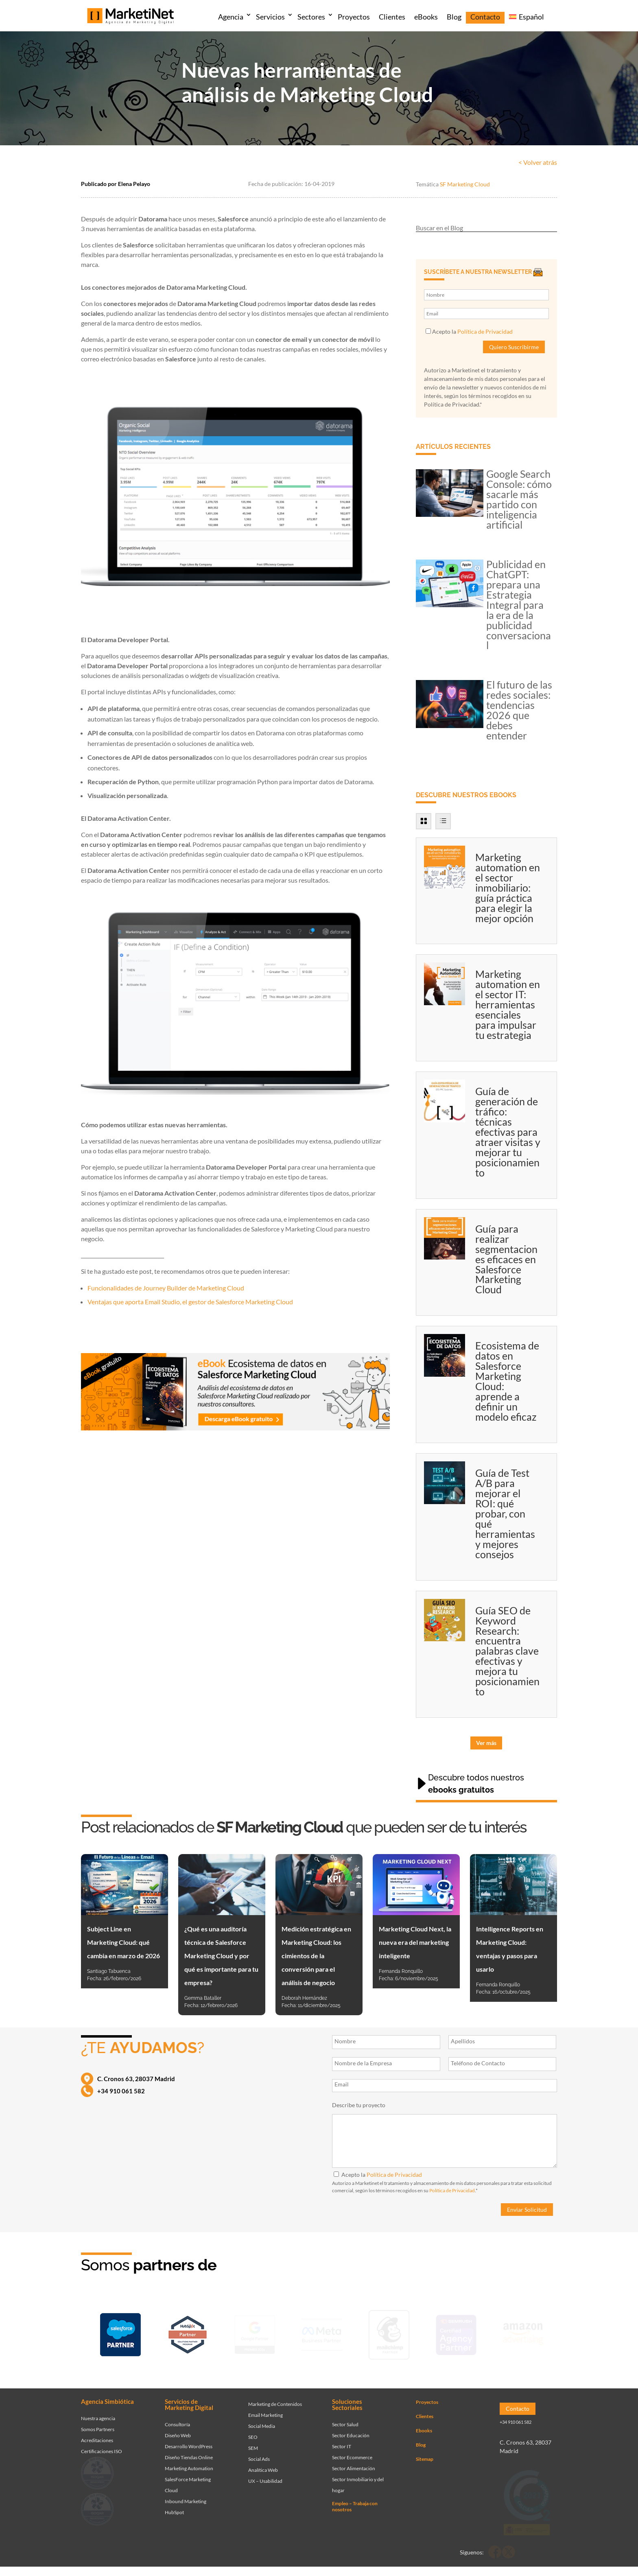 This screenshot has width=638, height=2576. I want to click on Nuestra agencia, so click(98, 2412).